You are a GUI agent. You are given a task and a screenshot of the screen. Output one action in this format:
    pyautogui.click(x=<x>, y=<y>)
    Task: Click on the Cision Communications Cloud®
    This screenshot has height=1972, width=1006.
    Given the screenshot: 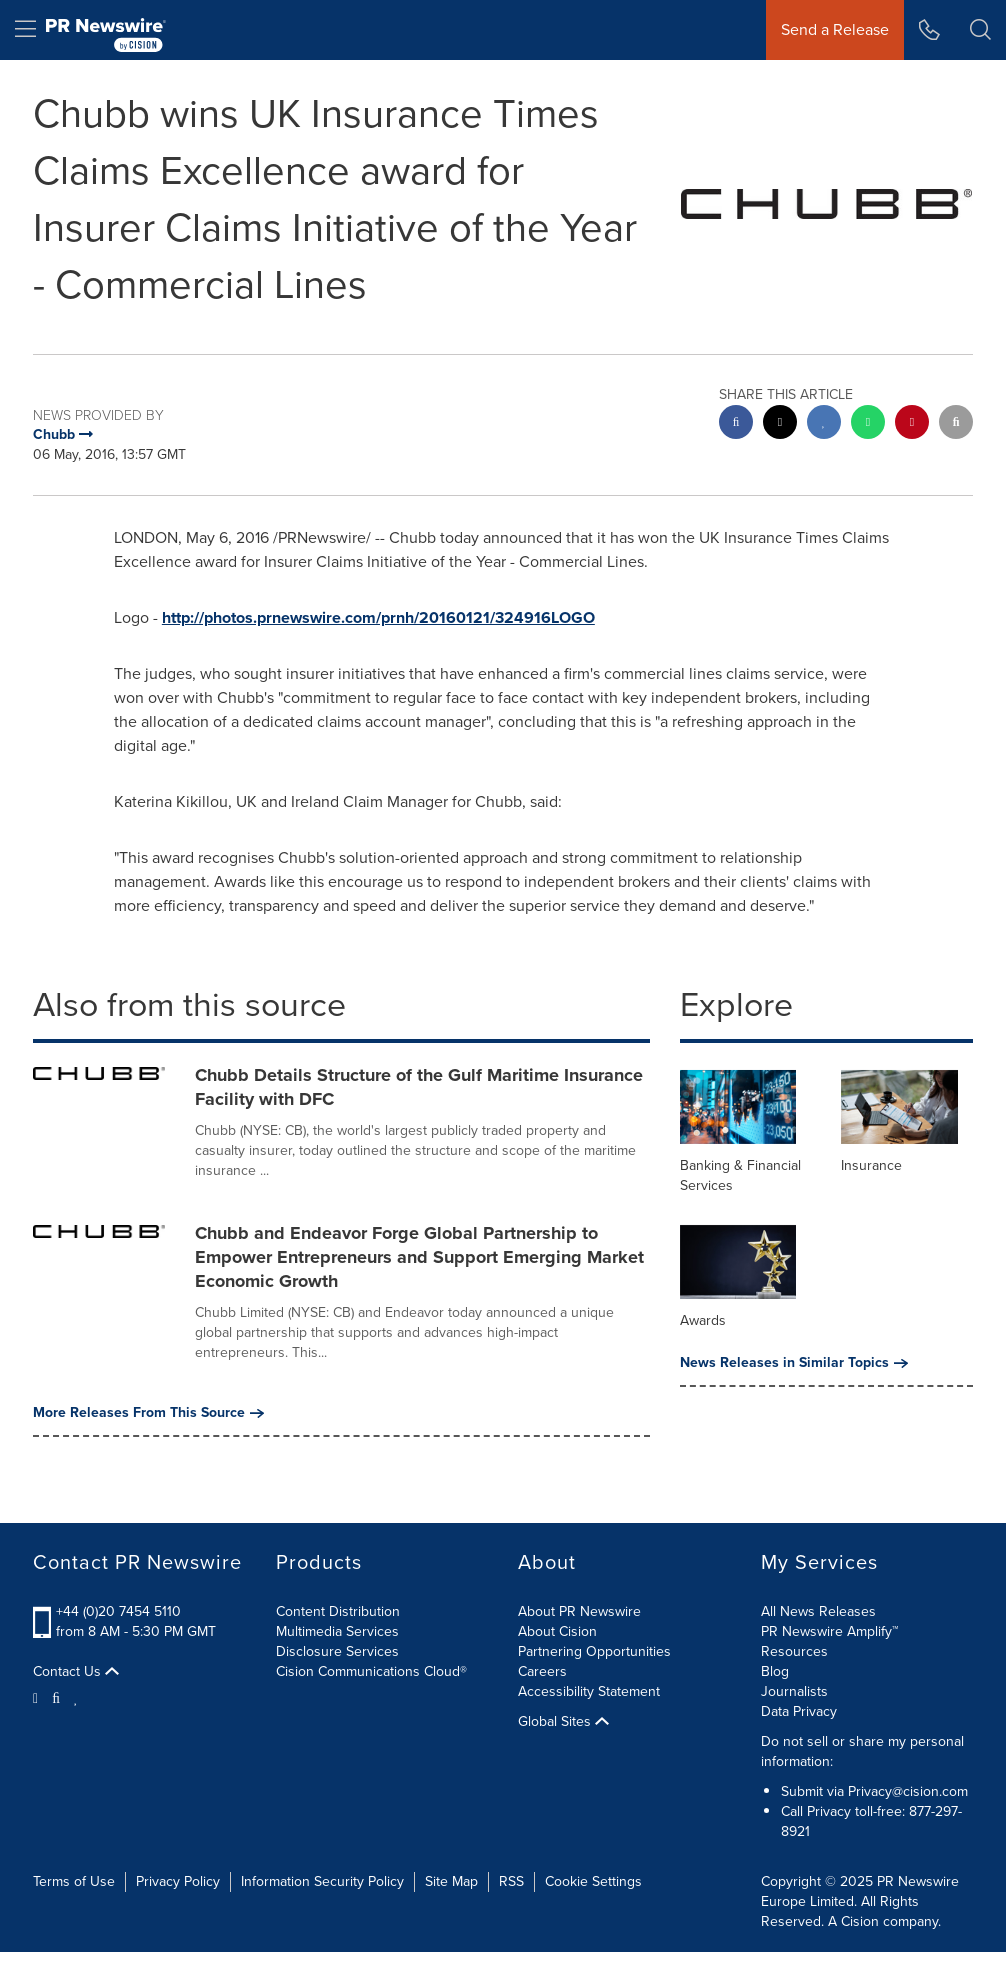 What is the action you would take?
    pyautogui.click(x=371, y=1671)
    